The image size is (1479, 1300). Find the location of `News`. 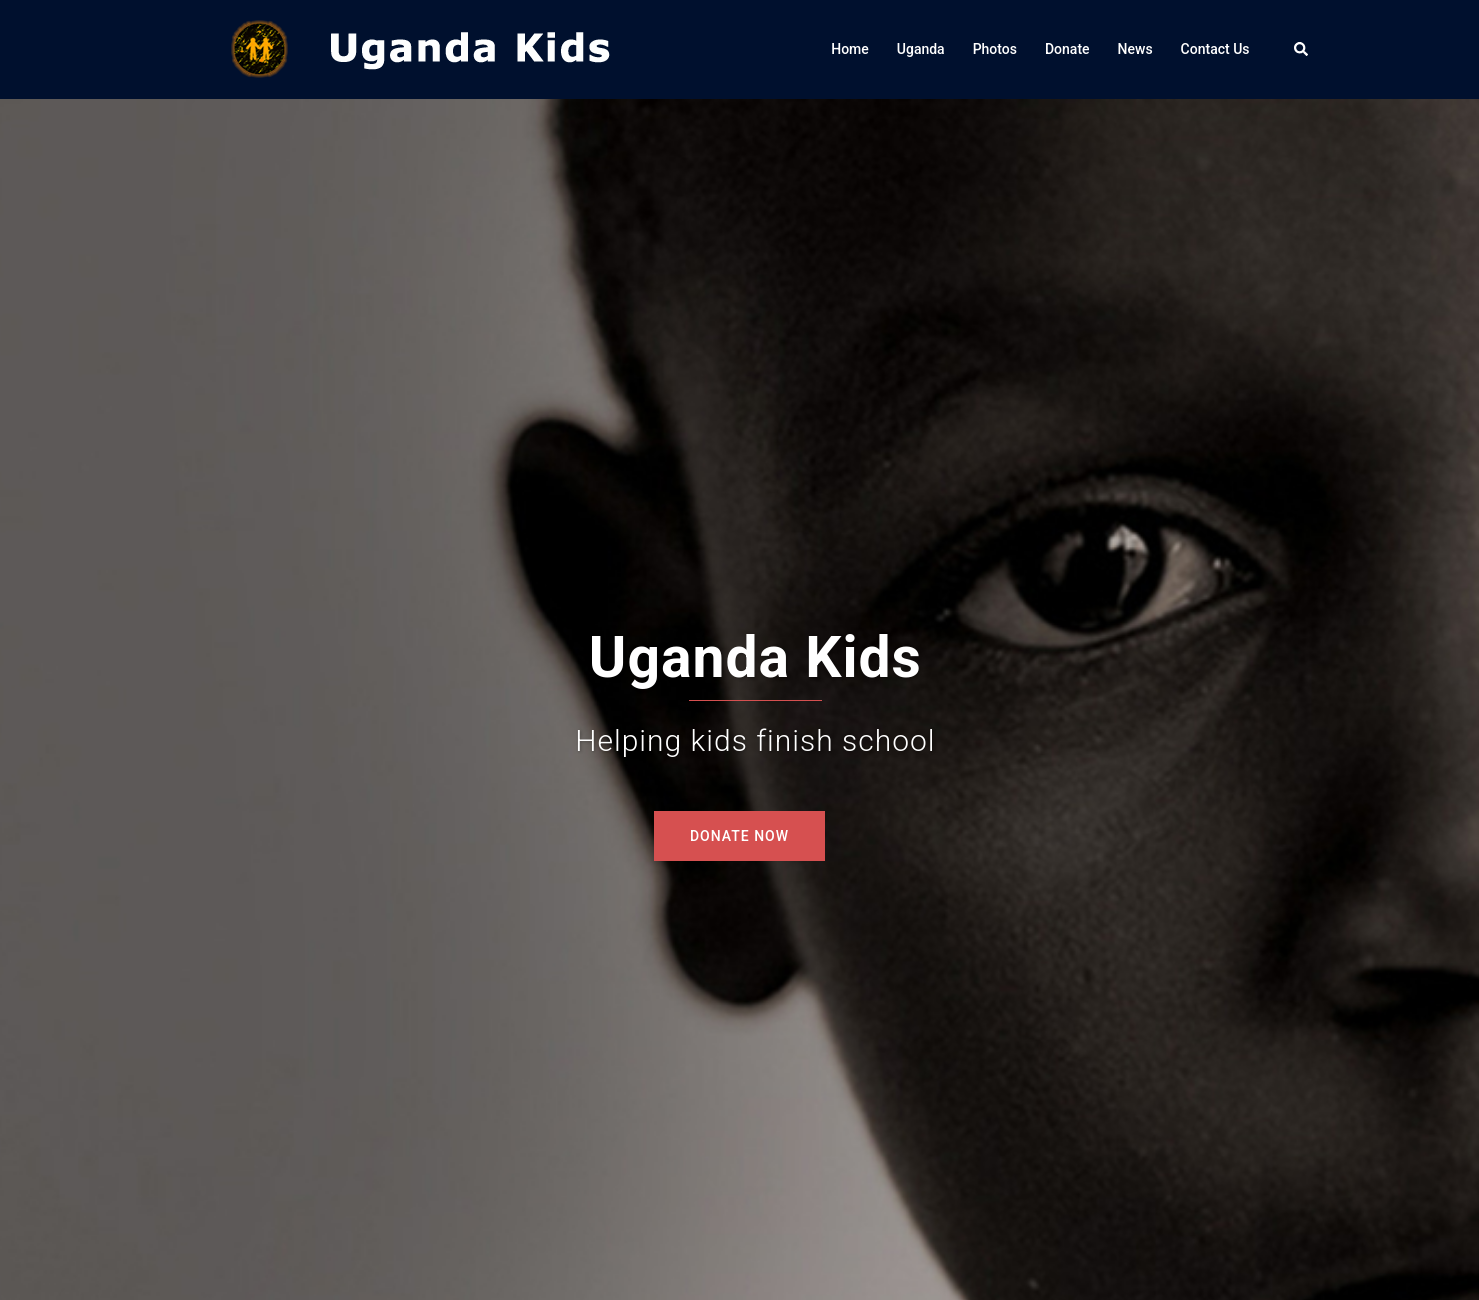

News is located at coordinates (1135, 49).